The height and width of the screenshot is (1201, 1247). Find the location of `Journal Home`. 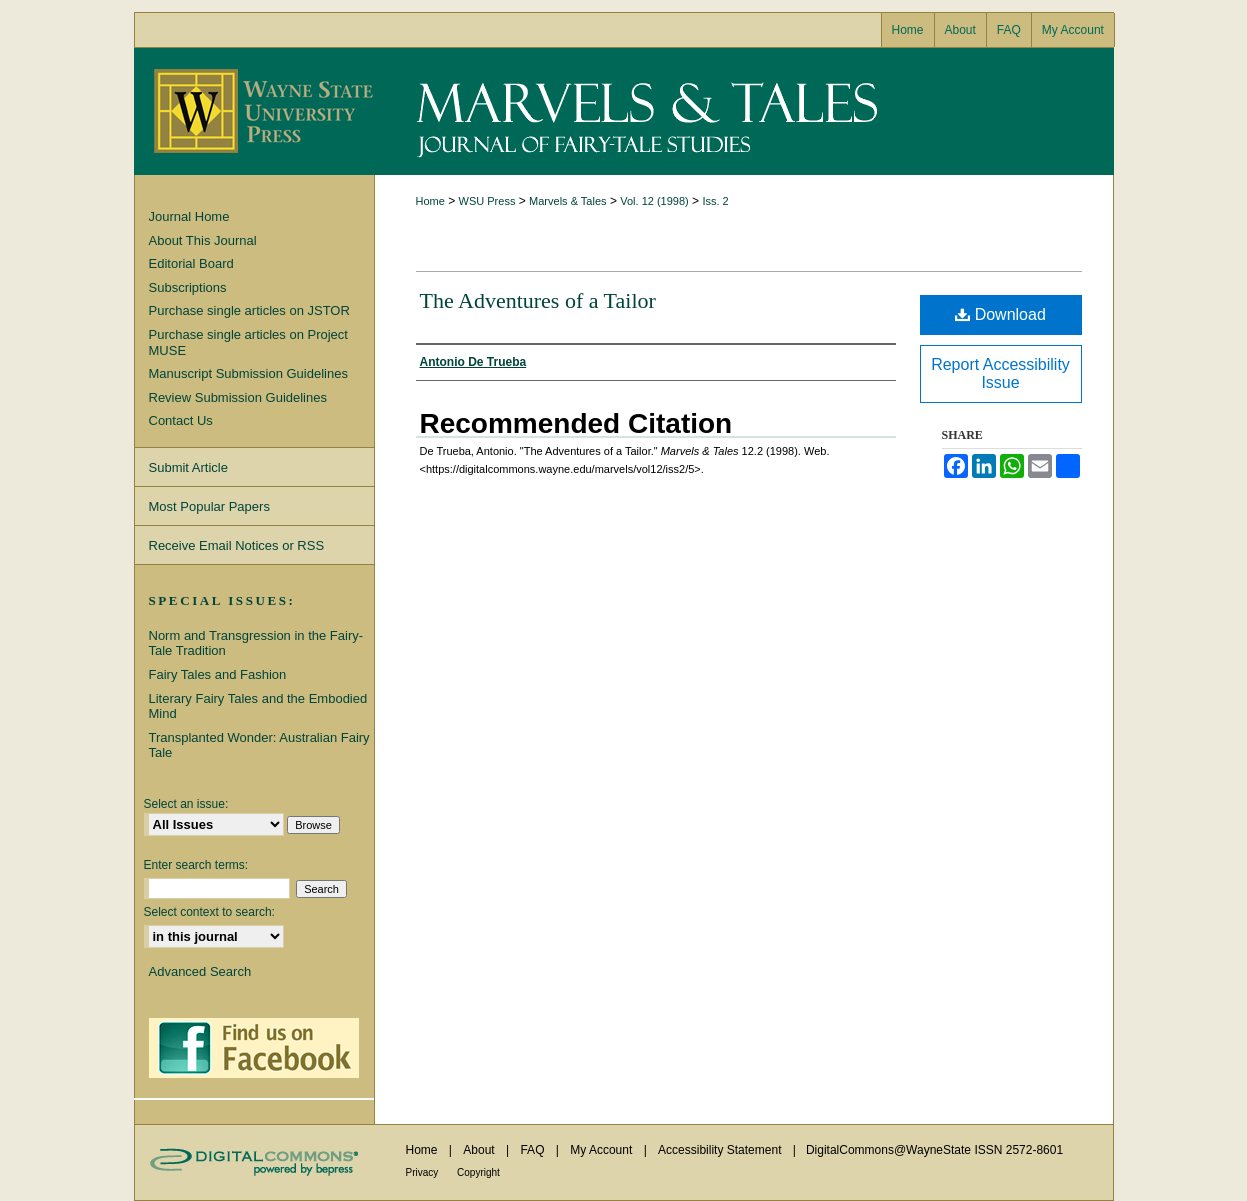

Journal Home is located at coordinates (189, 216).